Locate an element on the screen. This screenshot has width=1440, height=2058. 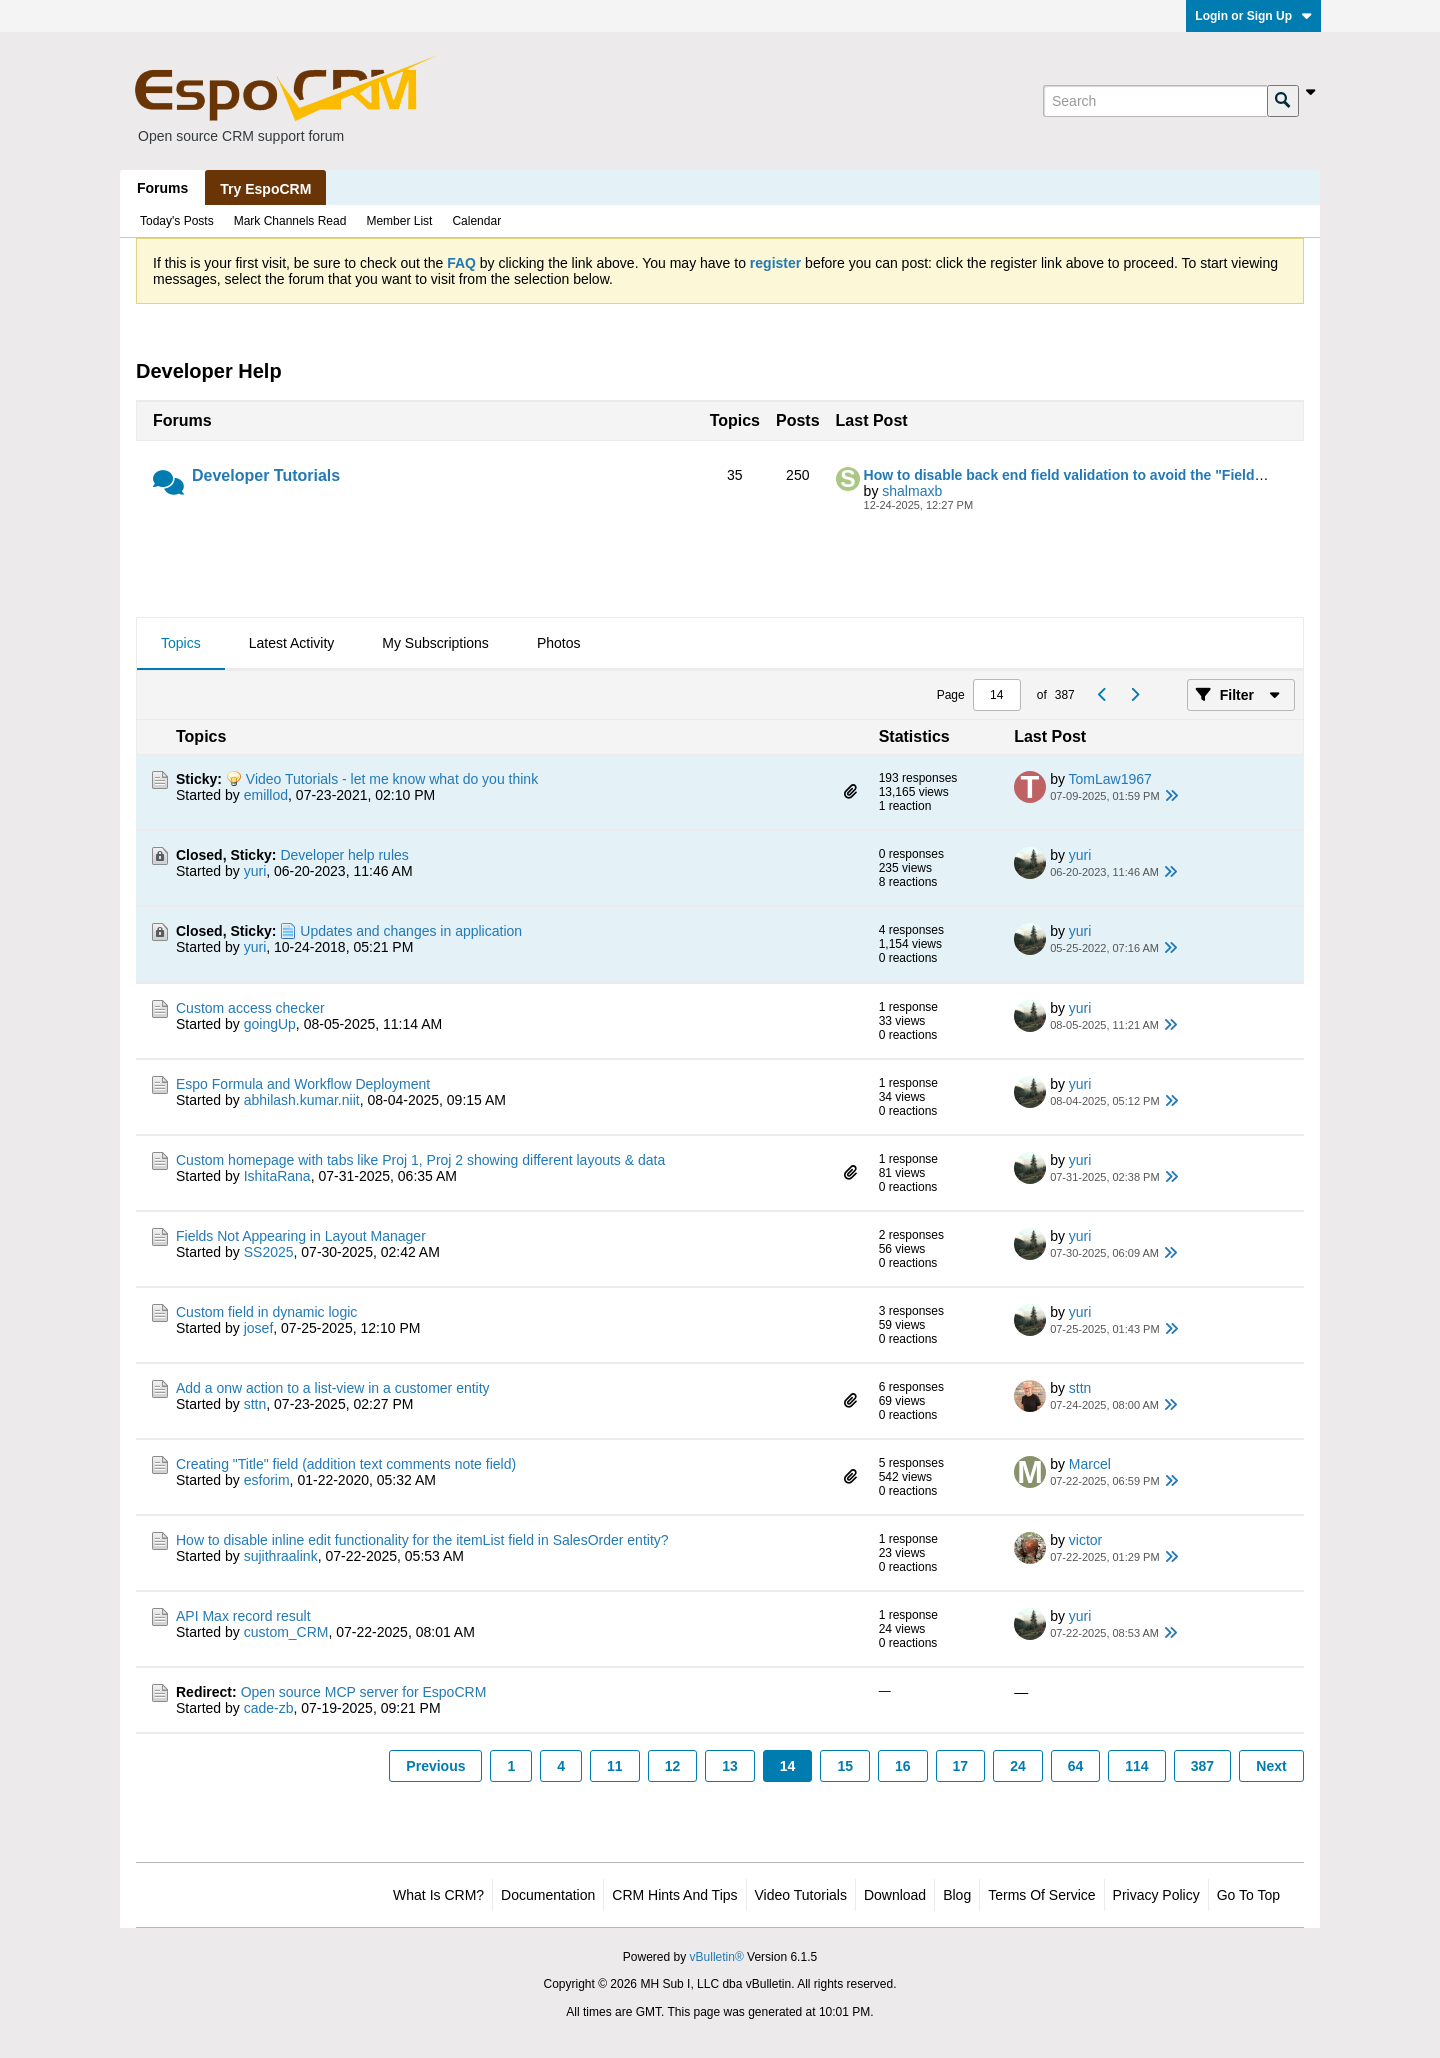
victor is located at coordinates (1085, 1540).